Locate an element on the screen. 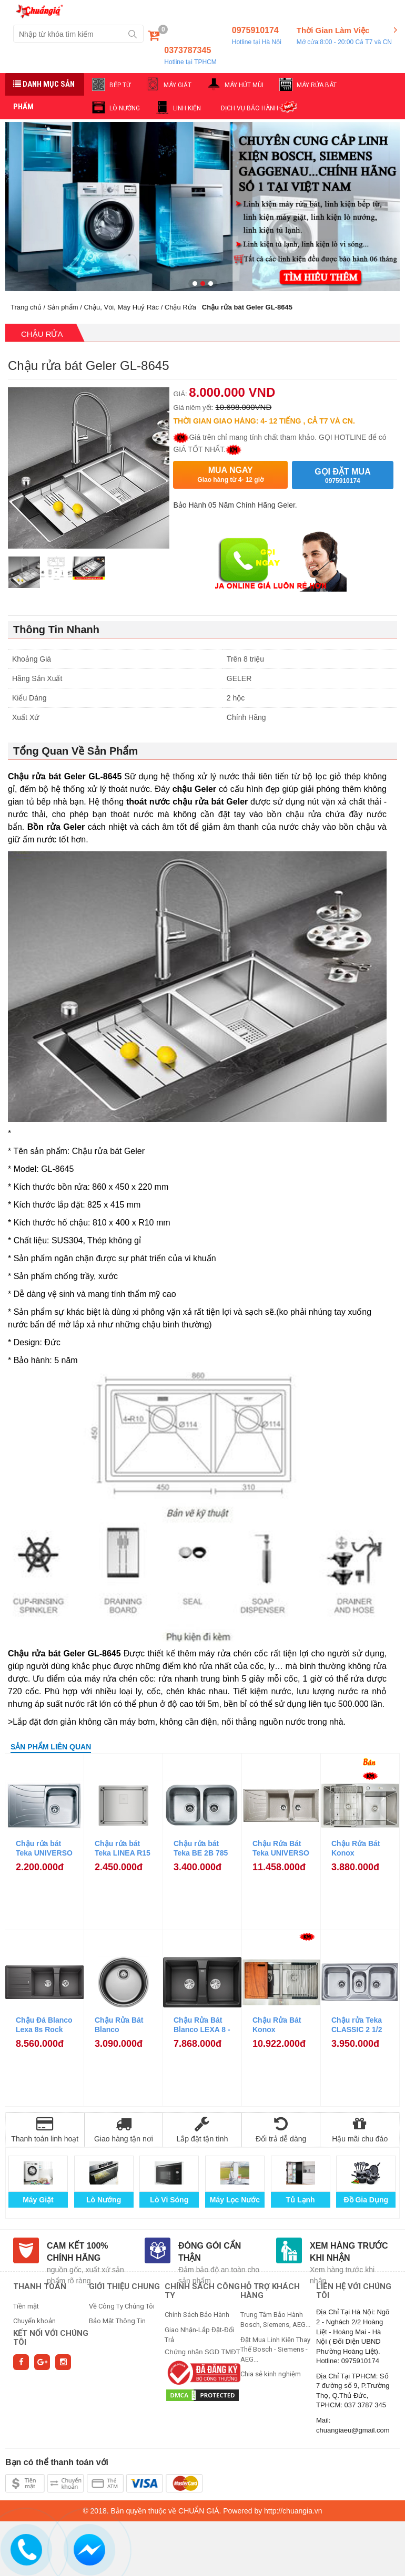 The image size is (405, 2576). LÒ NƯỚNG is located at coordinates (124, 108).